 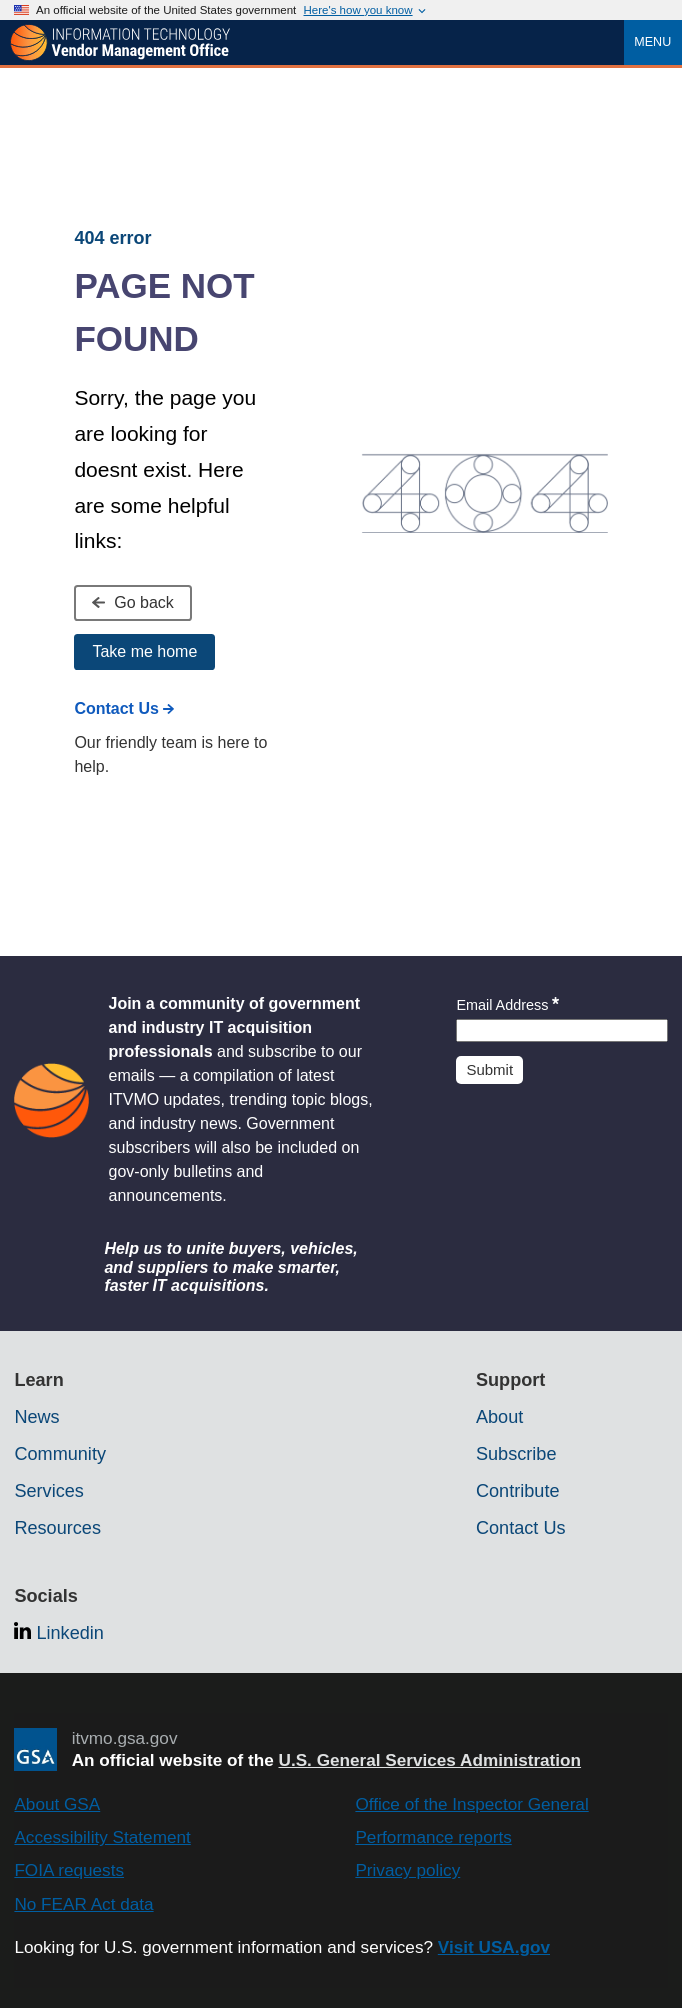 What do you see at coordinates (57, 1528) in the screenshot?
I see `Resources` at bounding box center [57, 1528].